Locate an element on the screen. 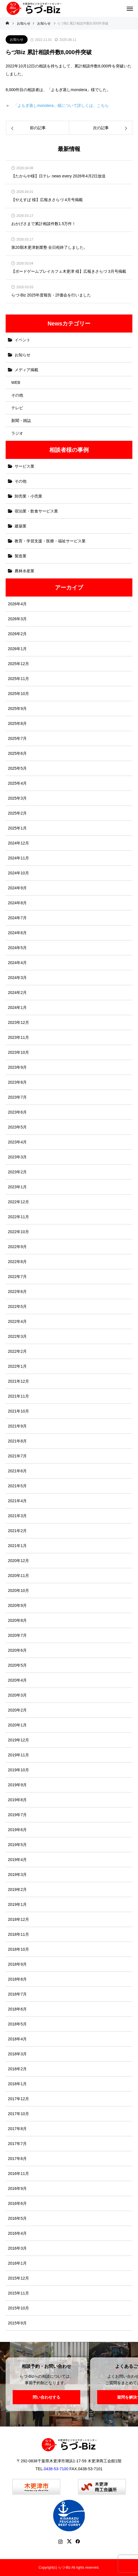 This screenshot has width=138, height=2576. 2025年2月 is located at coordinates (17, 813).